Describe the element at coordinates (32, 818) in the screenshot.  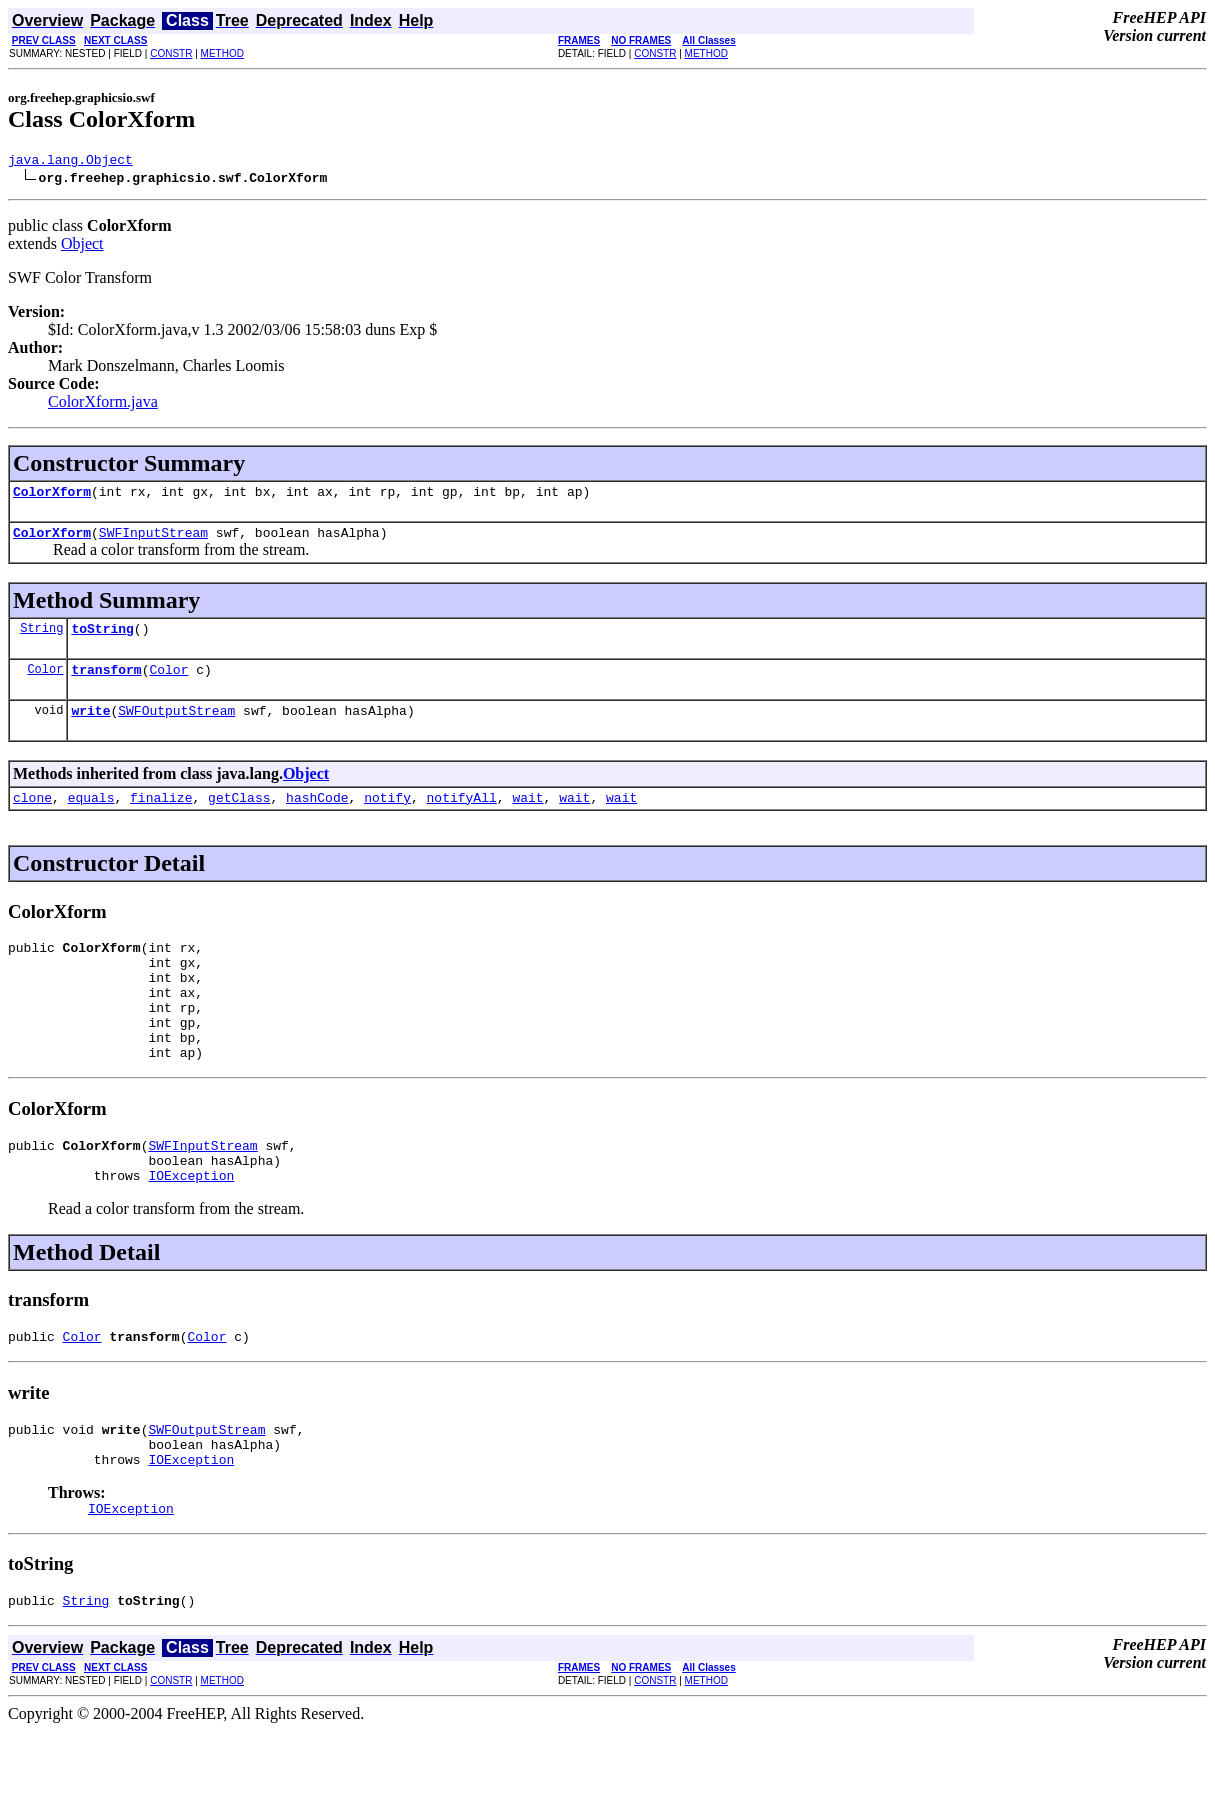
I see `clone` at that location.